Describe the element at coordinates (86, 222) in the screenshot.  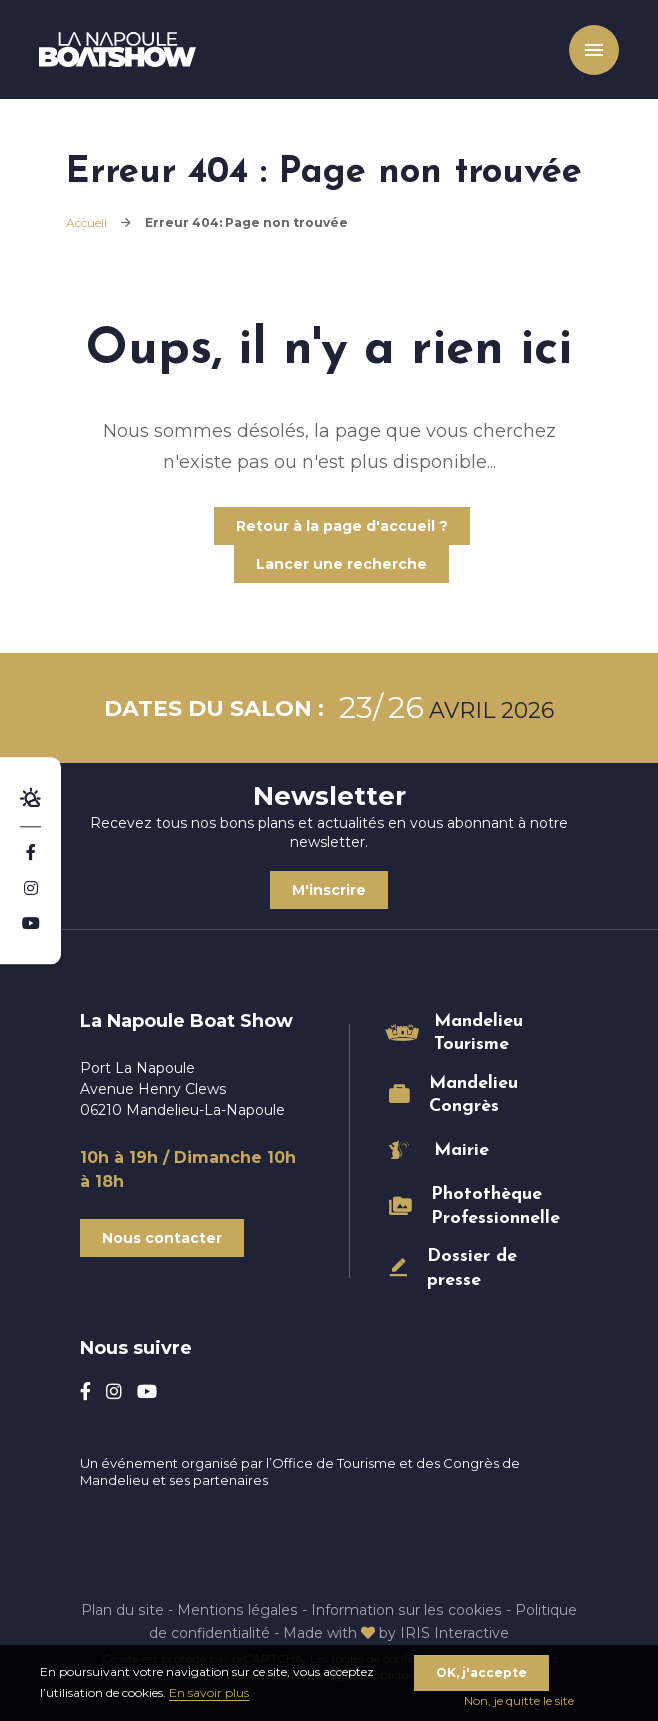
I see `Accueil` at that location.